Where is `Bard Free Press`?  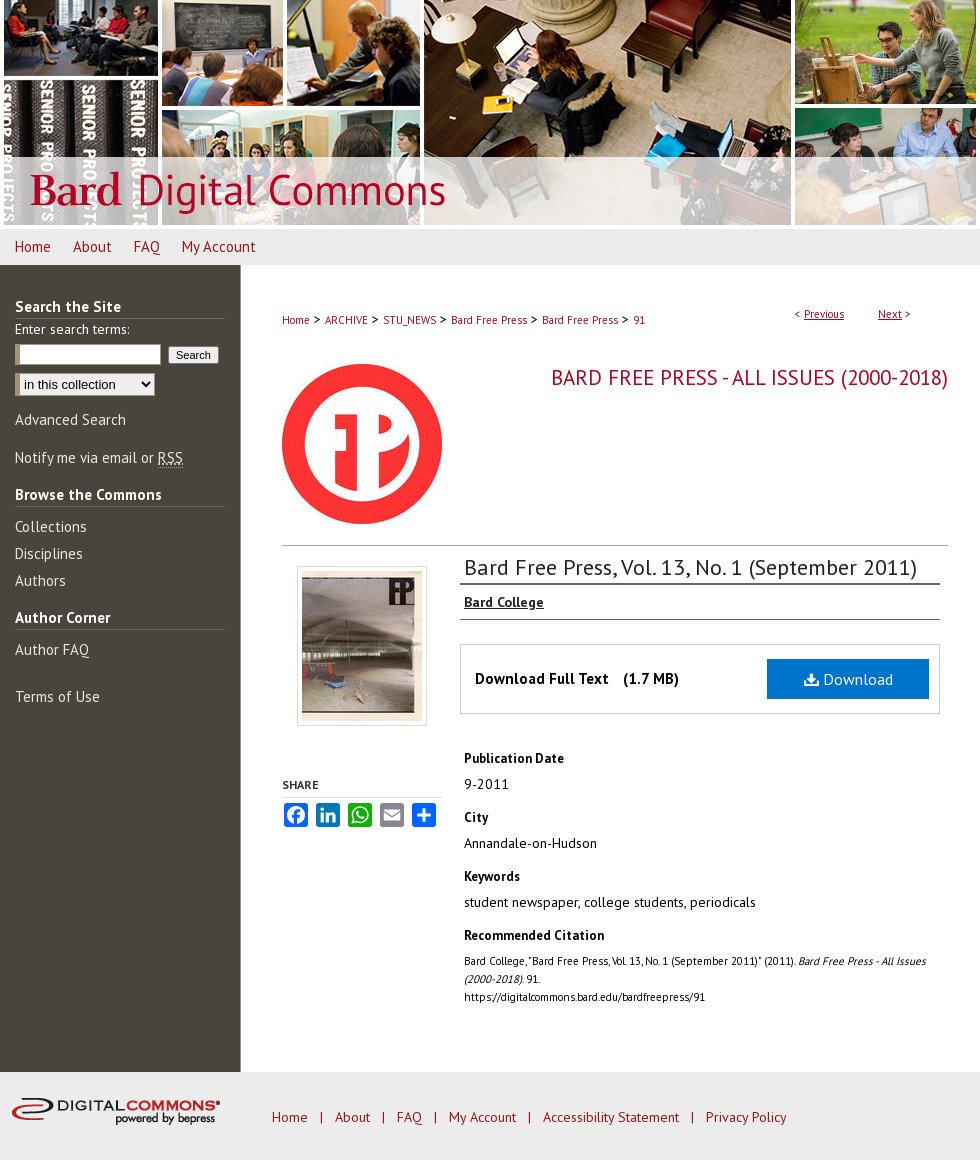
Bard Free Press is located at coordinates (489, 320).